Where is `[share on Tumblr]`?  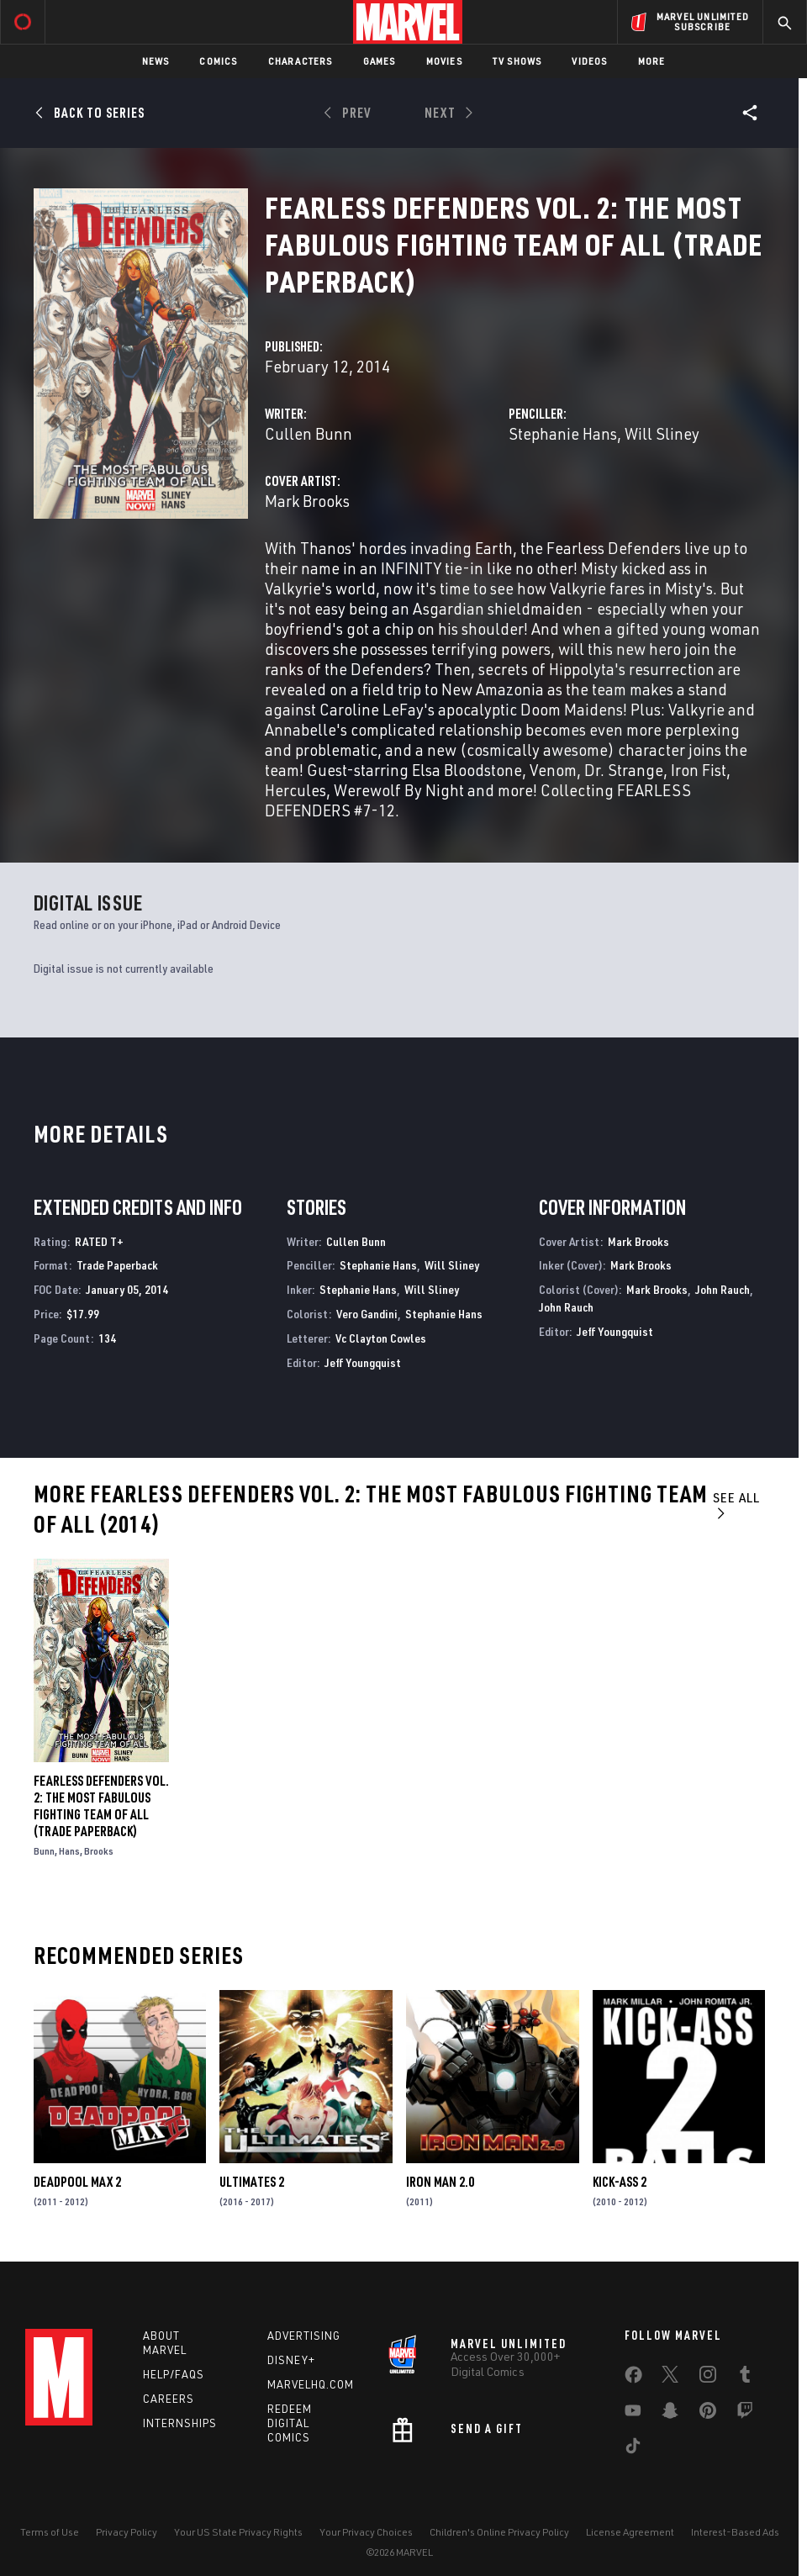 [share on Tumblr] is located at coordinates (744, 2377).